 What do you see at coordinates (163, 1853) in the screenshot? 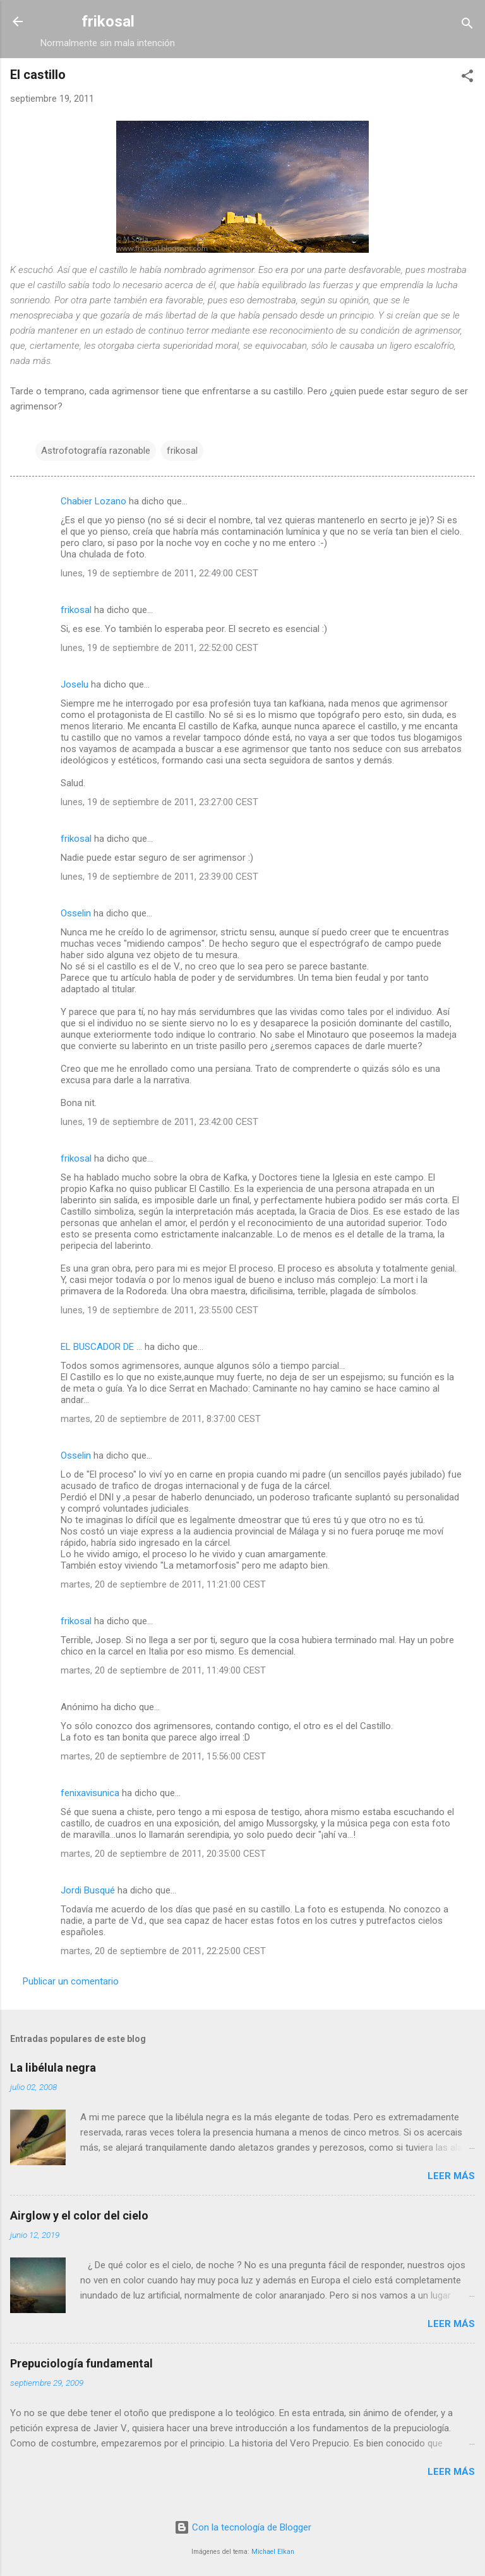
I see `martes, 20 de septiembre de 2011, 20:35:00 CEST` at bounding box center [163, 1853].